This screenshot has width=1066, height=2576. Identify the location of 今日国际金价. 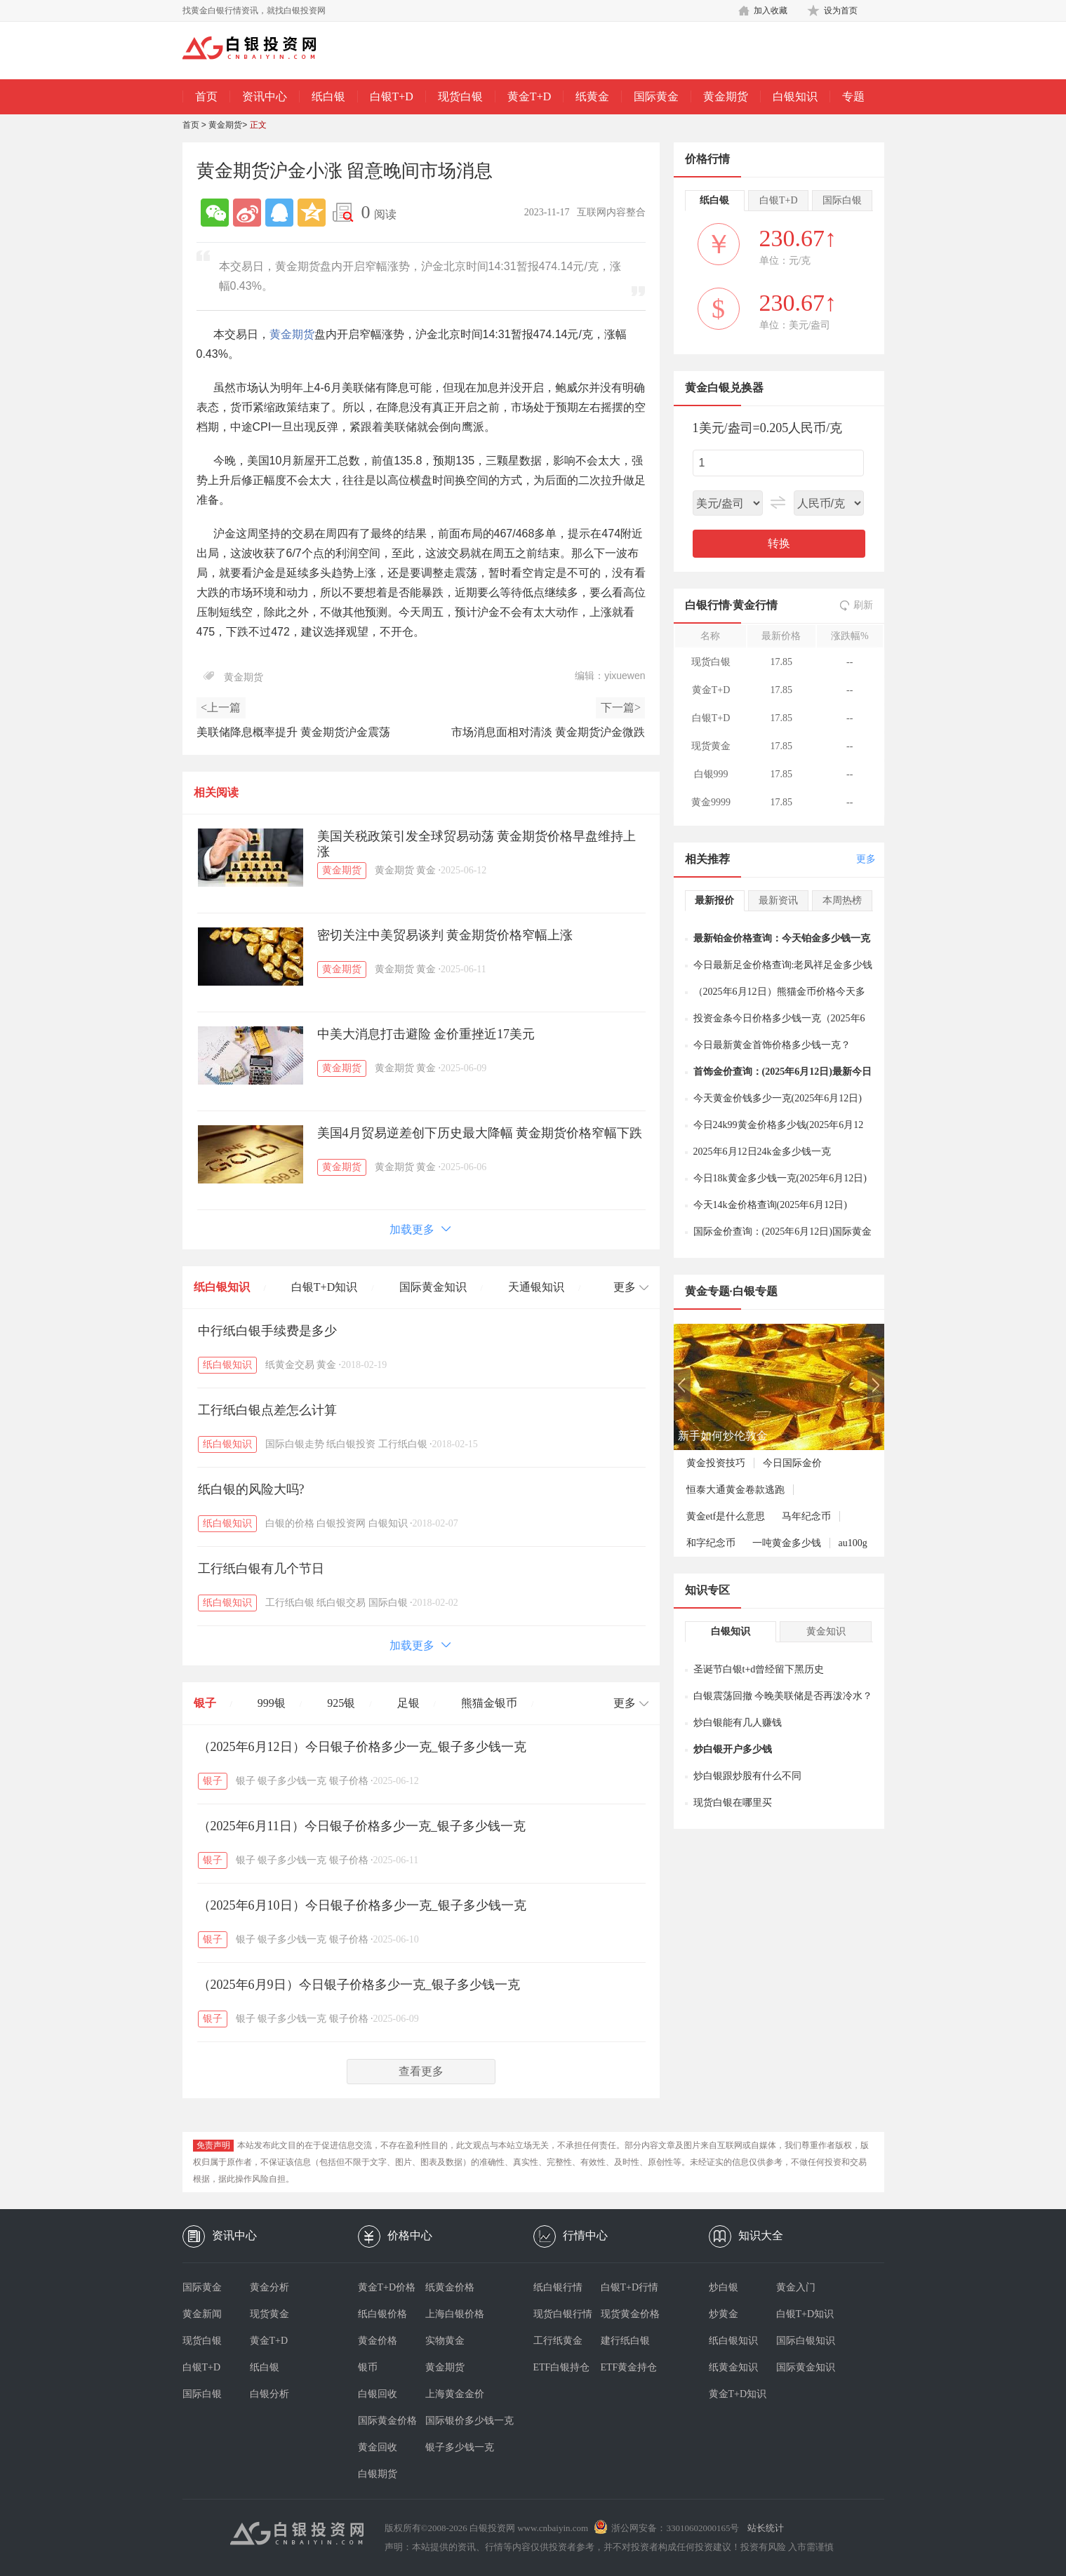
(792, 1463).